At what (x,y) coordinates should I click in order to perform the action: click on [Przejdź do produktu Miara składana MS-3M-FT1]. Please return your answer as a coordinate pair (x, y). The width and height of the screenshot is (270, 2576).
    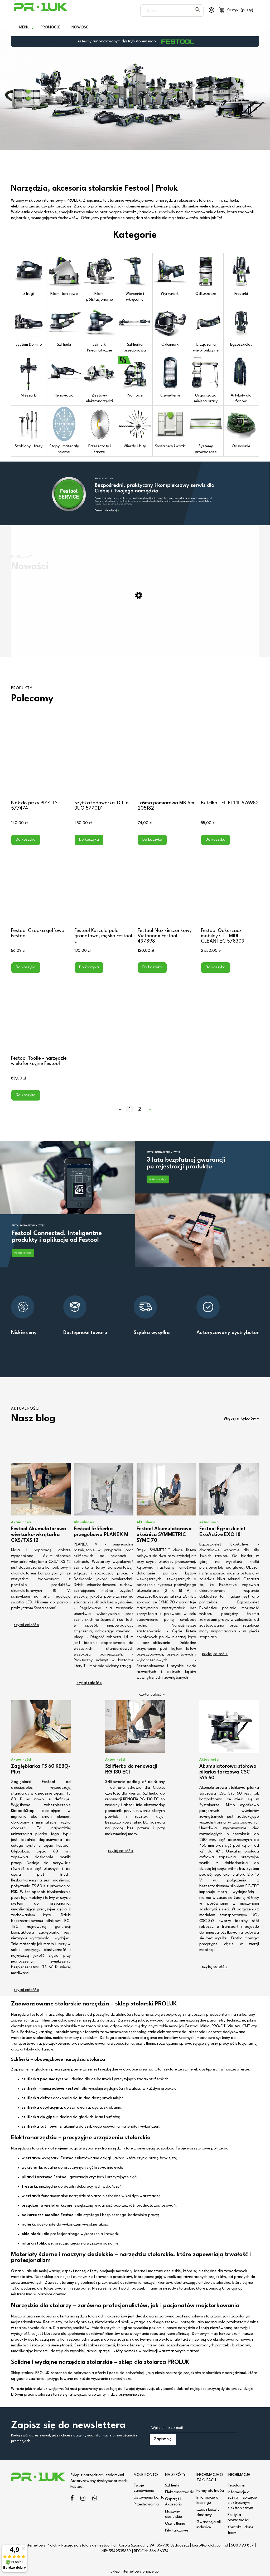
    Looking at the image, I should click on (135, 639).